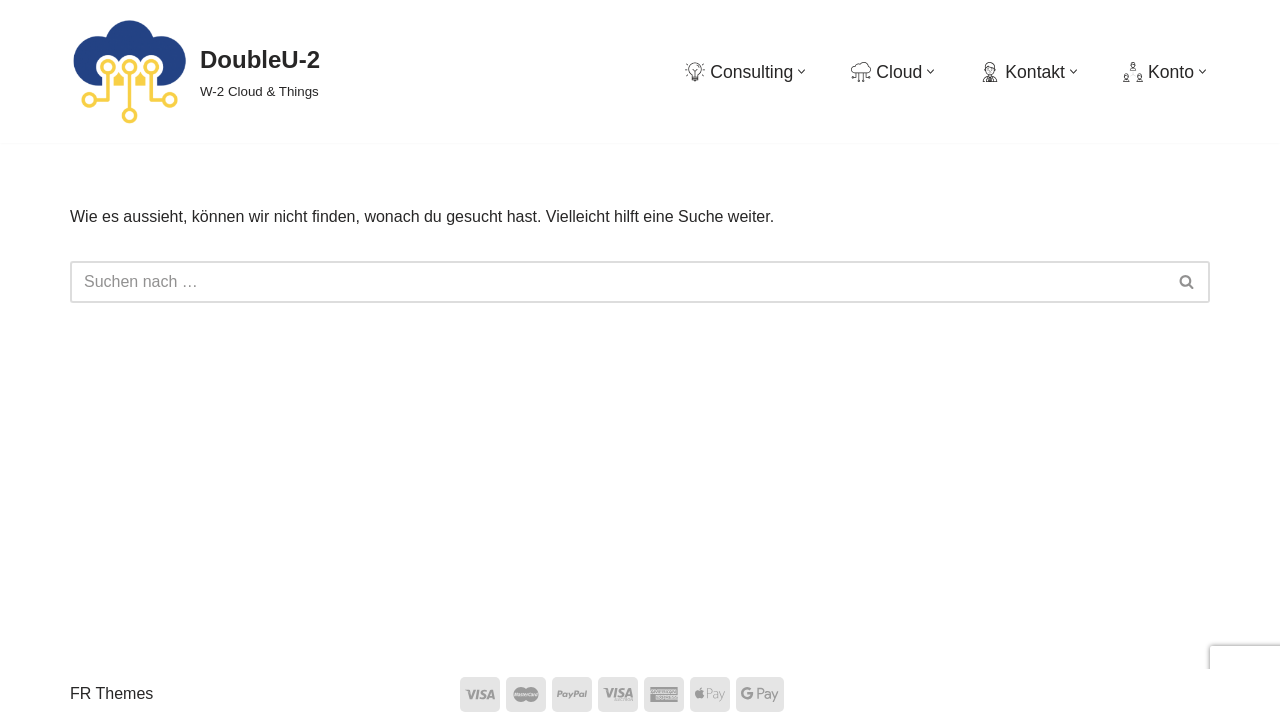 Image resolution: width=1280 pixels, height=720 pixels. What do you see at coordinates (801, 71) in the screenshot?
I see `[button]` at bounding box center [801, 71].